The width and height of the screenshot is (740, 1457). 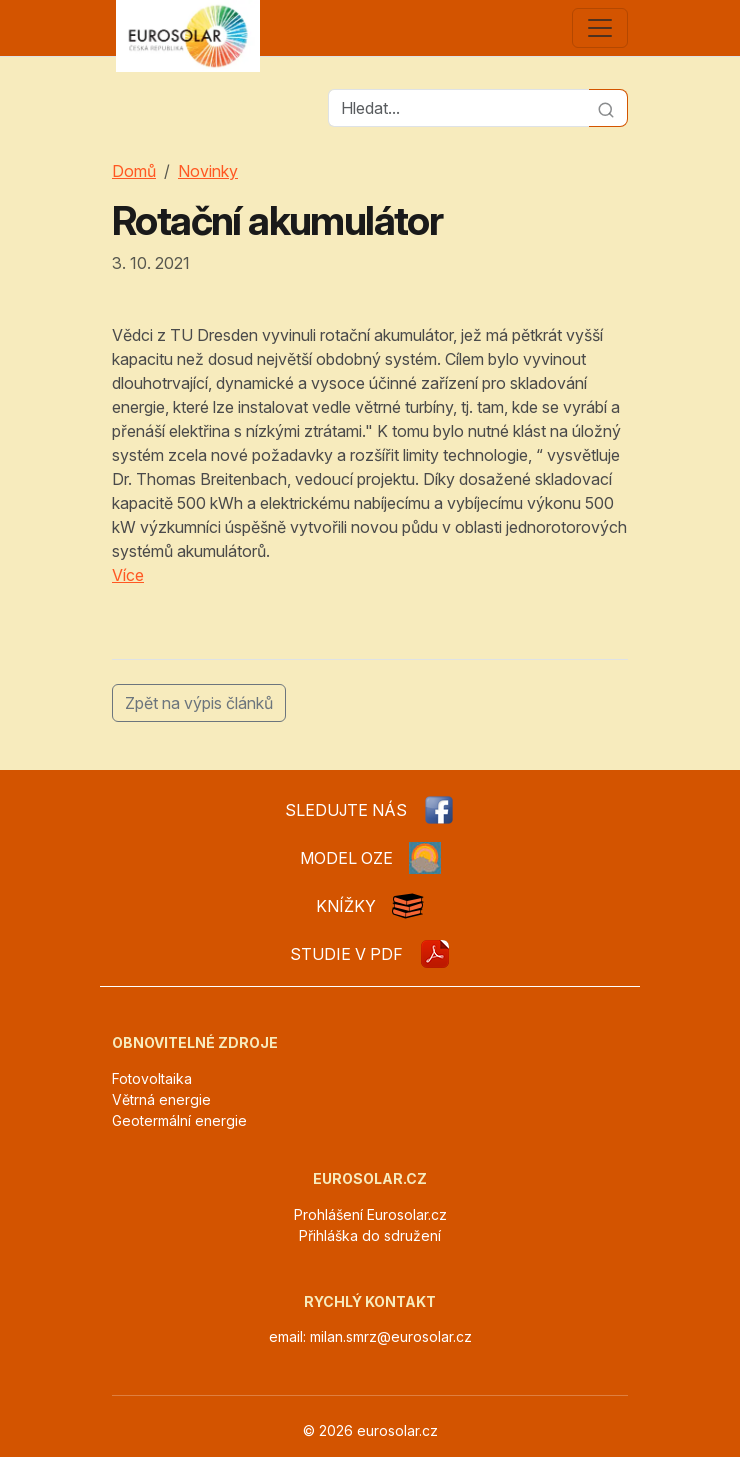 I want to click on Domů, so click(x=134, y=171).